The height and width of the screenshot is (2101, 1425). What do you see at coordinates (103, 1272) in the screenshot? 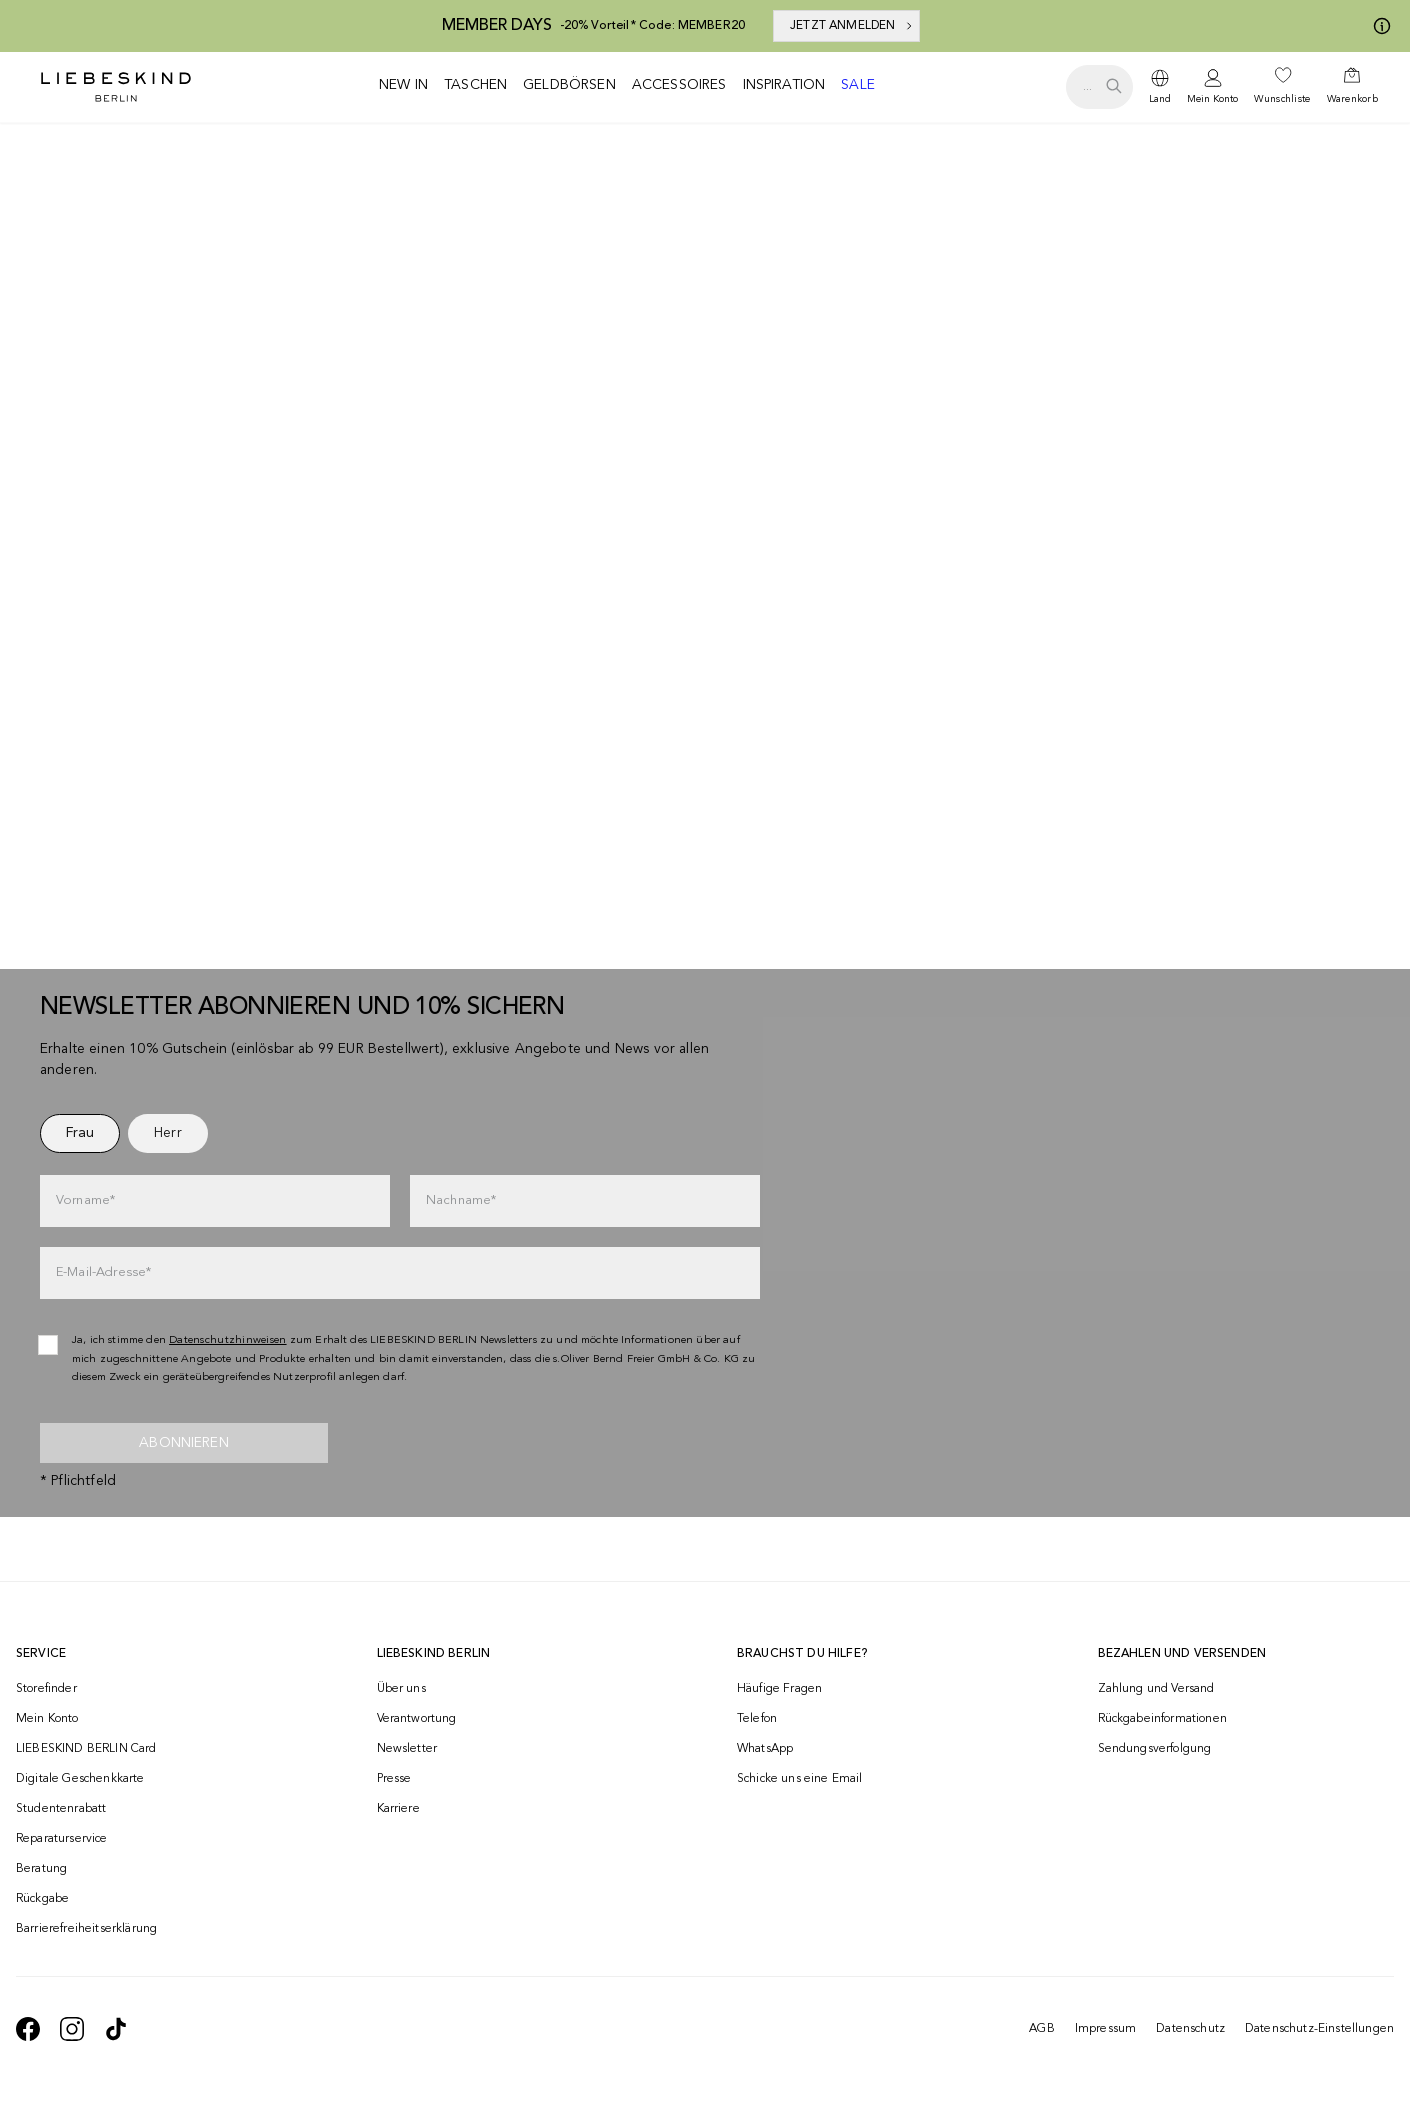
I see `E-Mail-Adresse*` at bounding box center [103, 1272].